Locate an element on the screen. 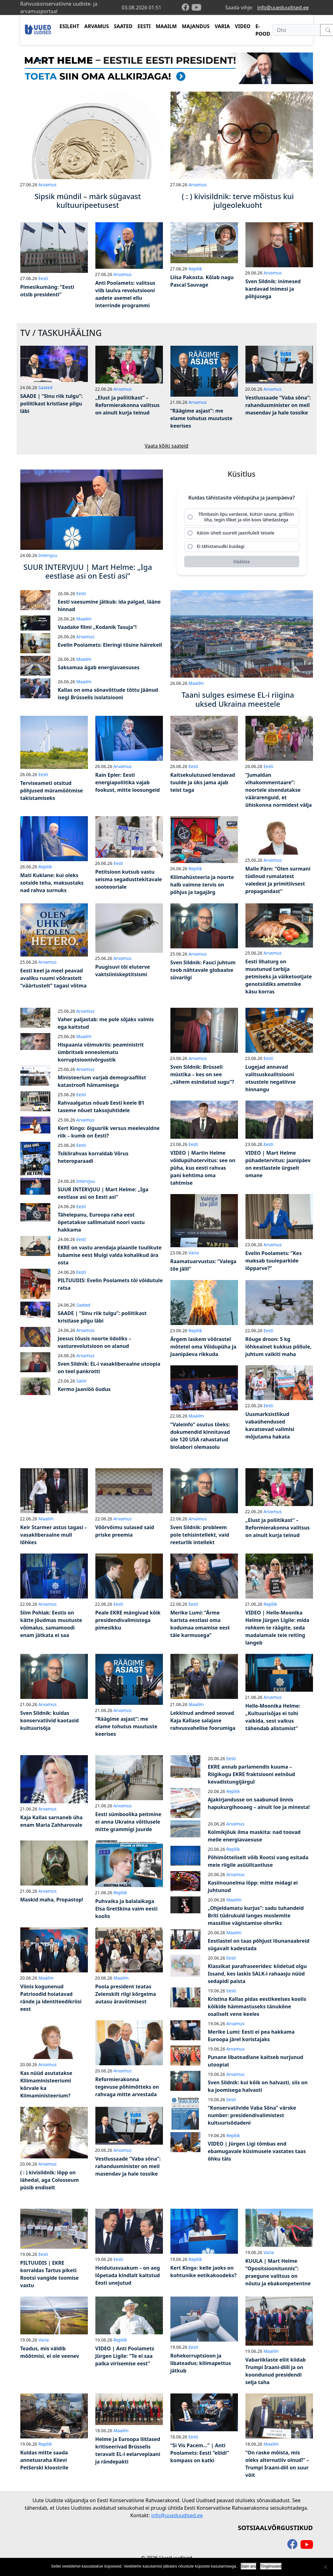  „Elust ja poliitikast“ – Reformierakonna valitsus on ainult kurja teinud is located at coordinates (127, 405).